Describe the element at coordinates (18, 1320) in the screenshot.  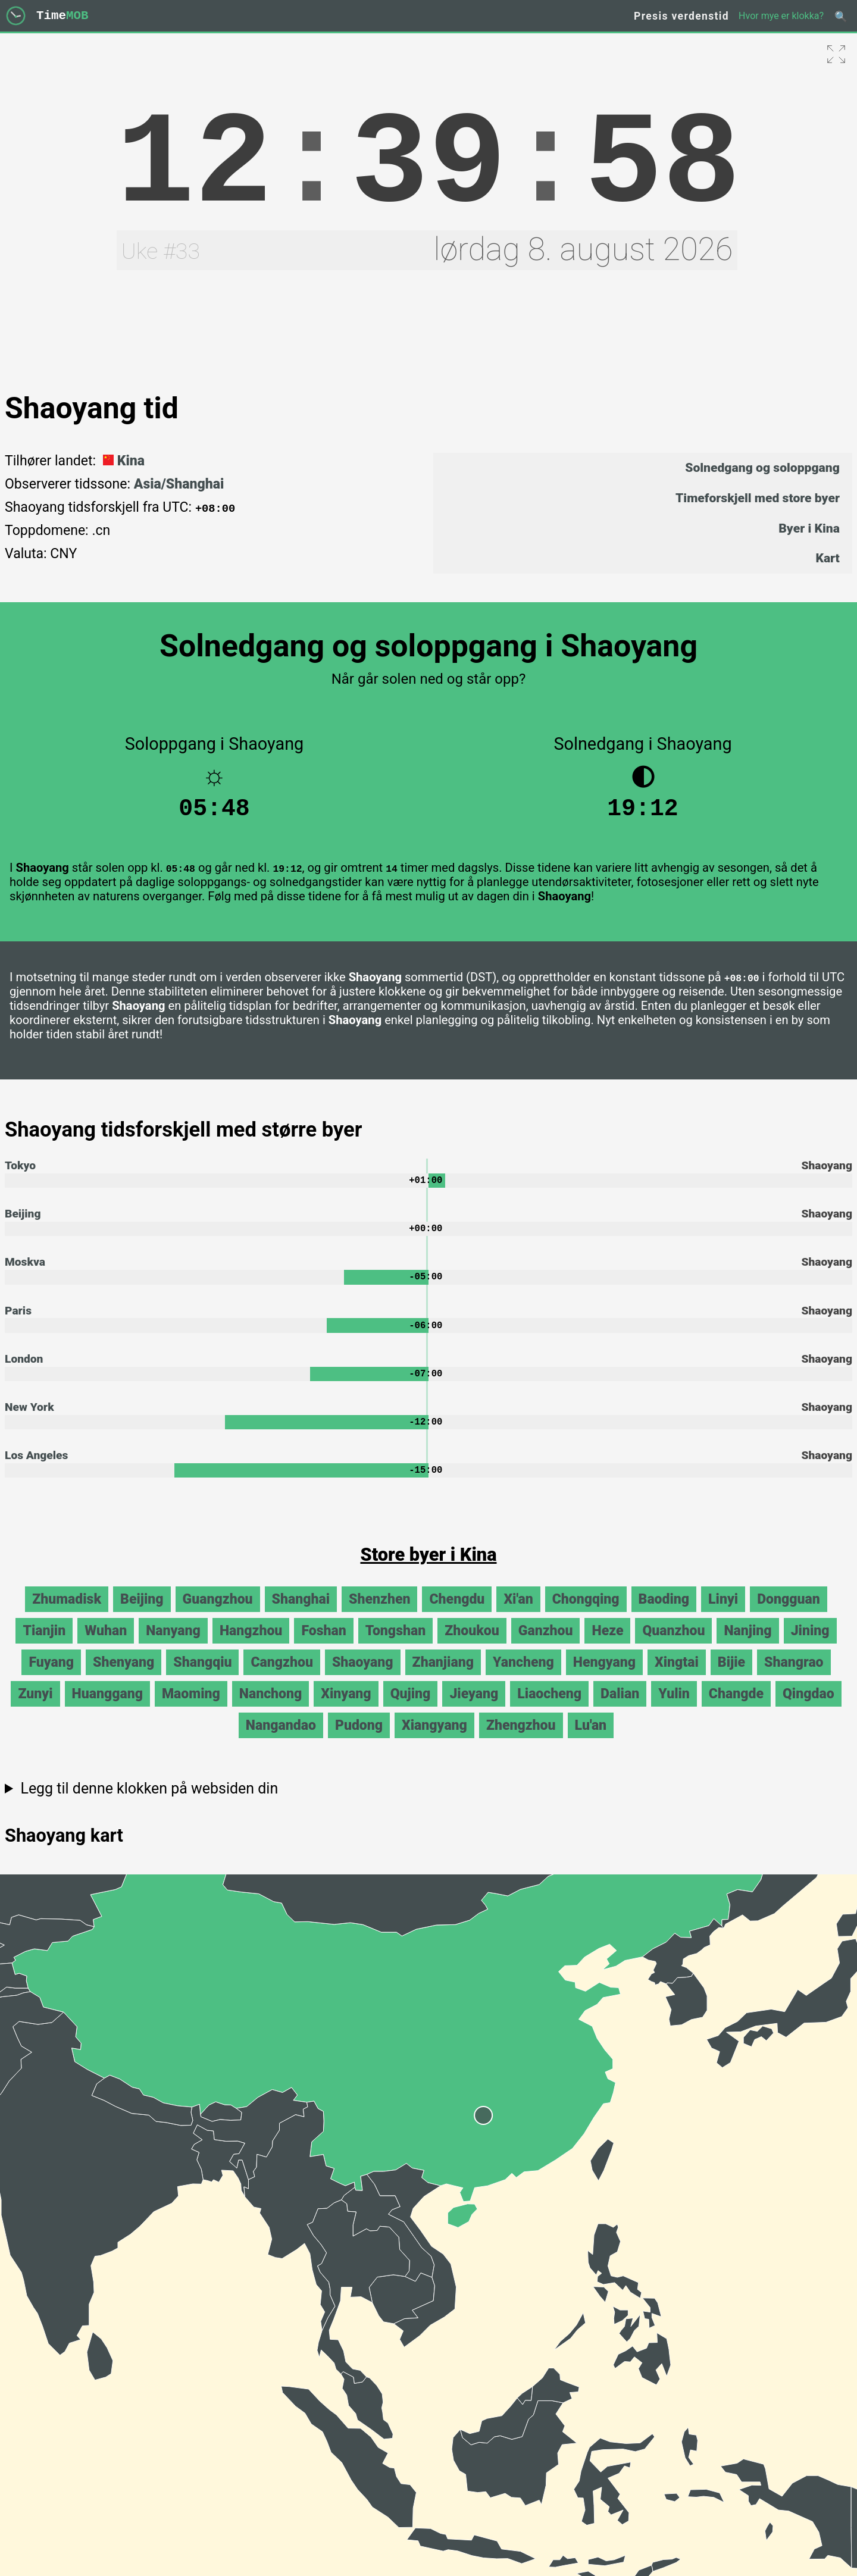
I see `Paris` at that location.